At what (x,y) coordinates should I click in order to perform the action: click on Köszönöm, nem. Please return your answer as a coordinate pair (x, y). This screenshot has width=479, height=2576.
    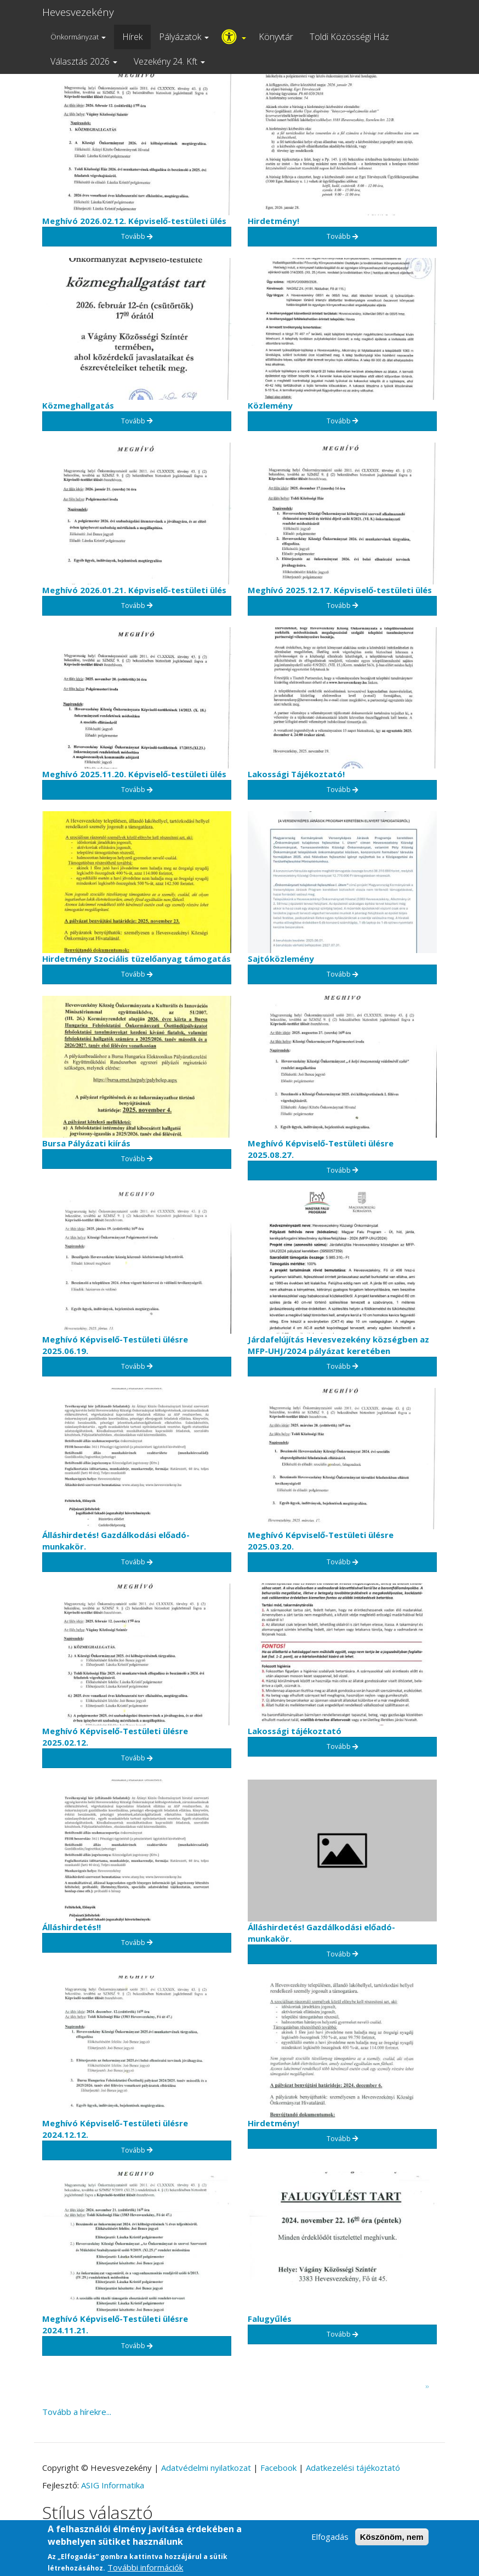
    Looking at the image, I should click on (392, 2540).